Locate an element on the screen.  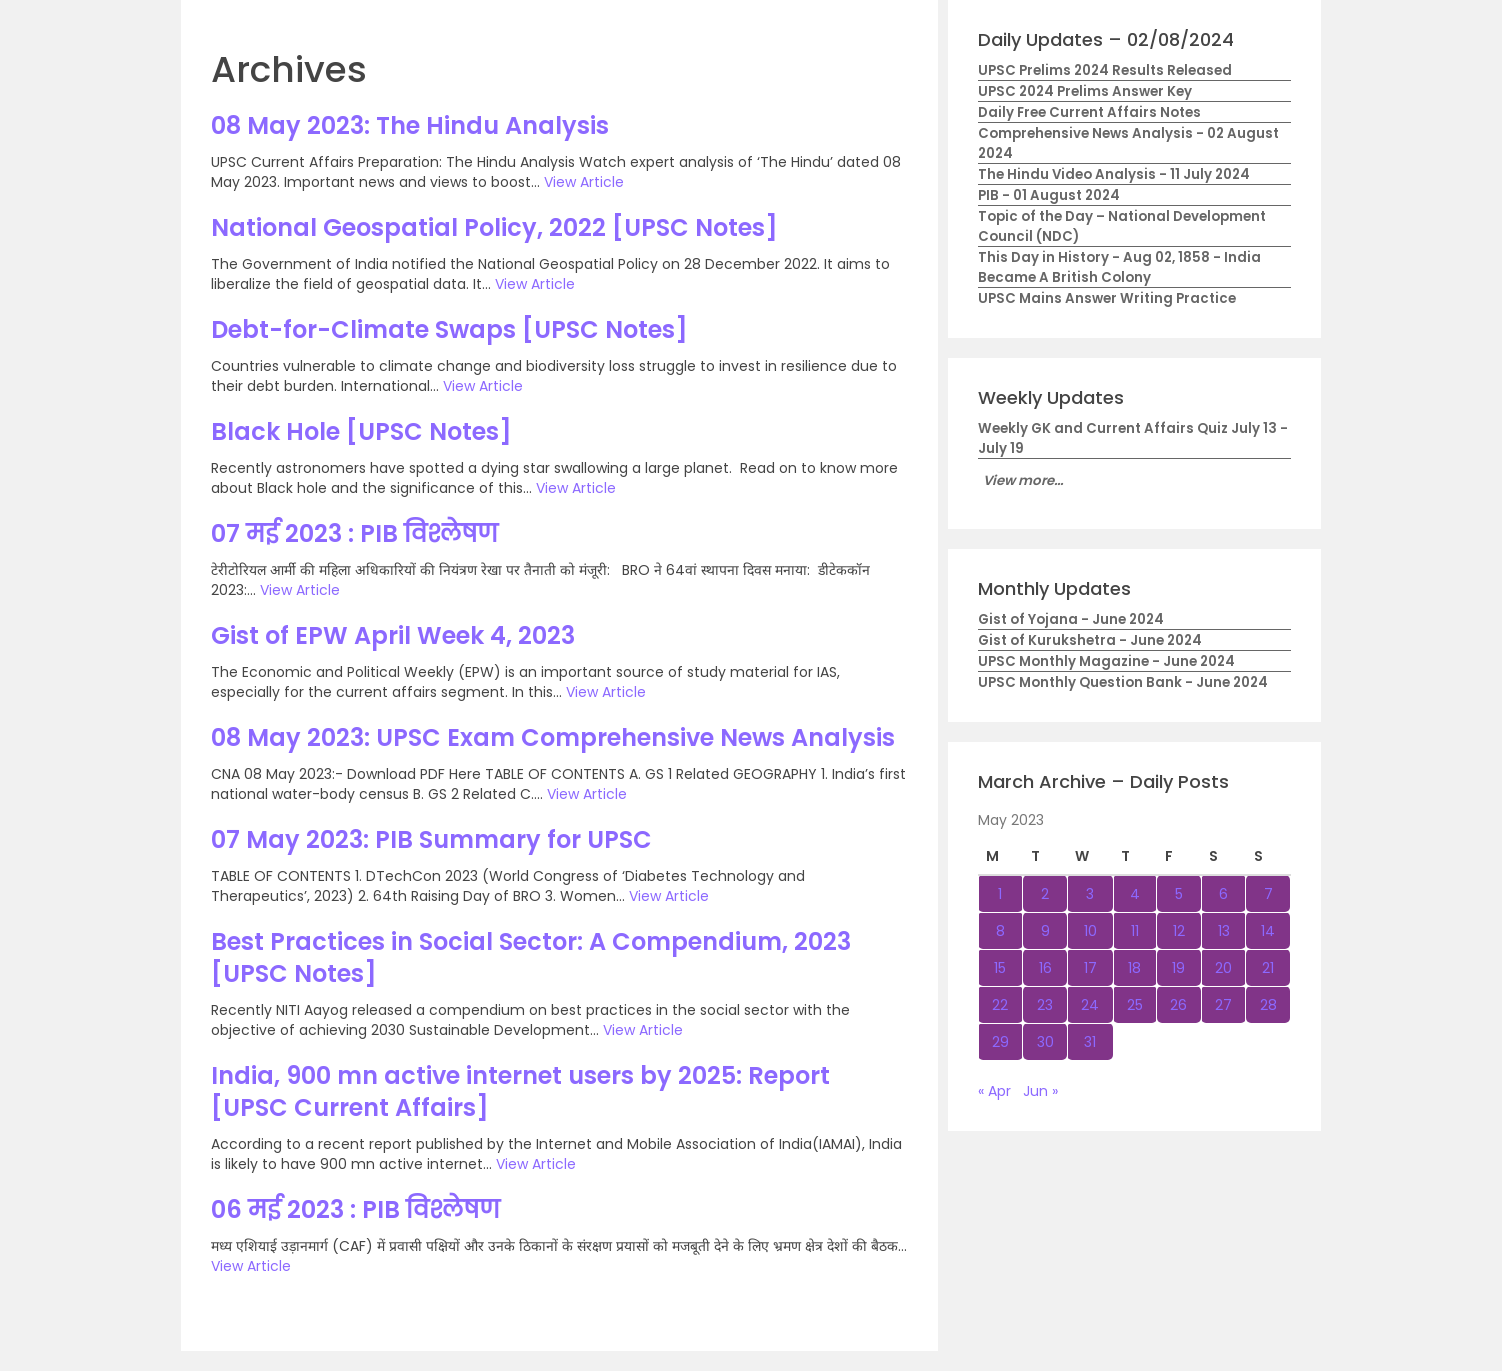
Gist of EPW April Week 4, 2023 is located at coordinates (393, 635).